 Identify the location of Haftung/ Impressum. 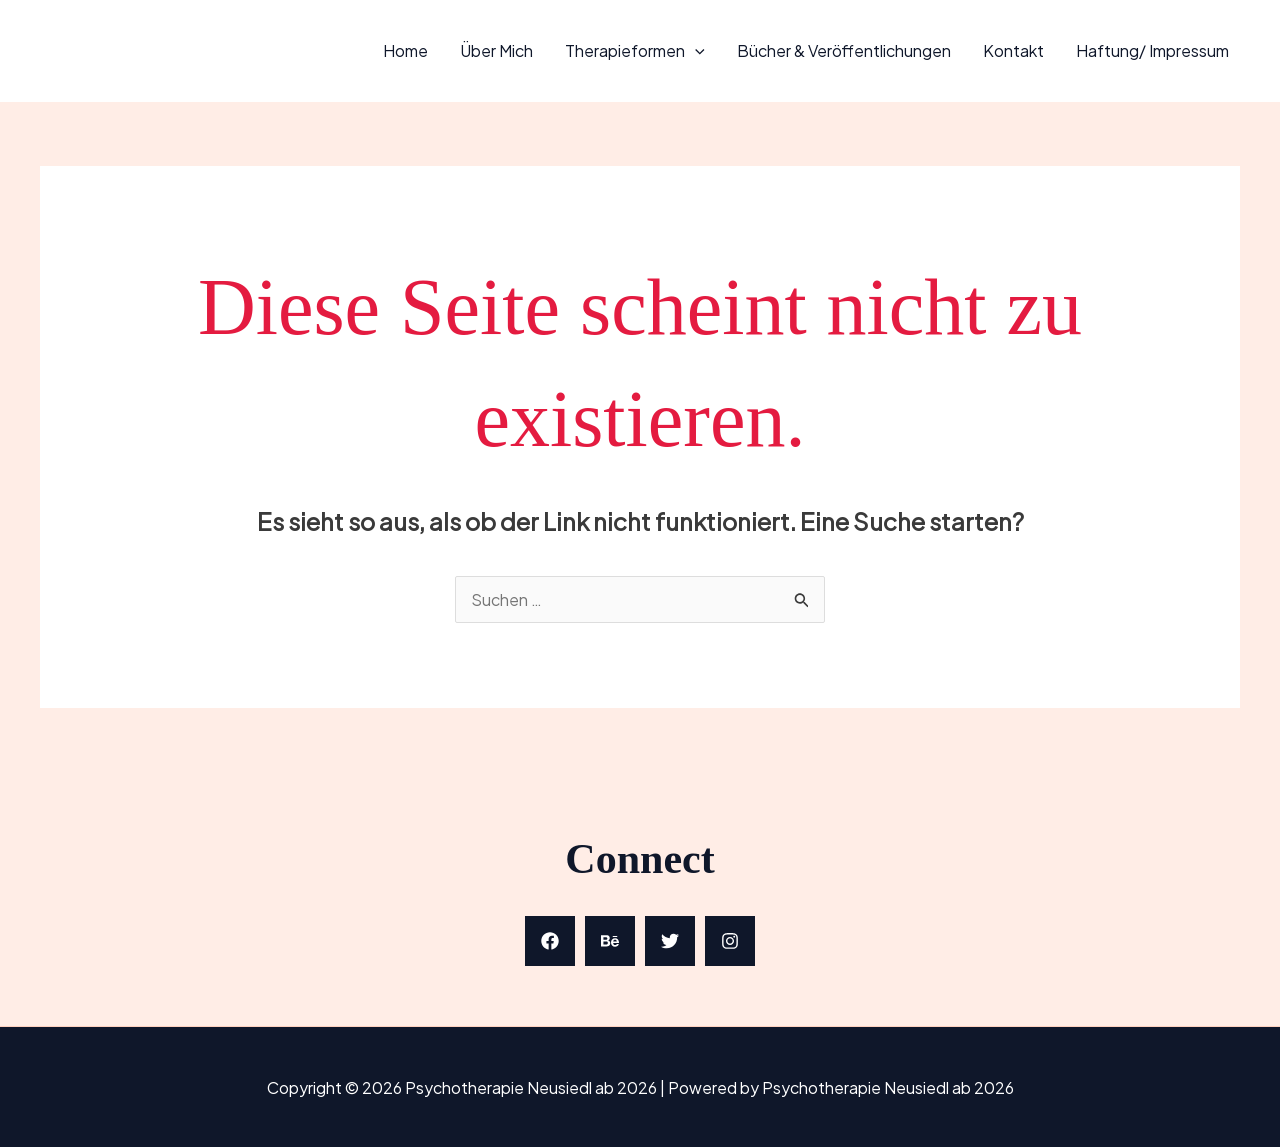
(1152, 50).